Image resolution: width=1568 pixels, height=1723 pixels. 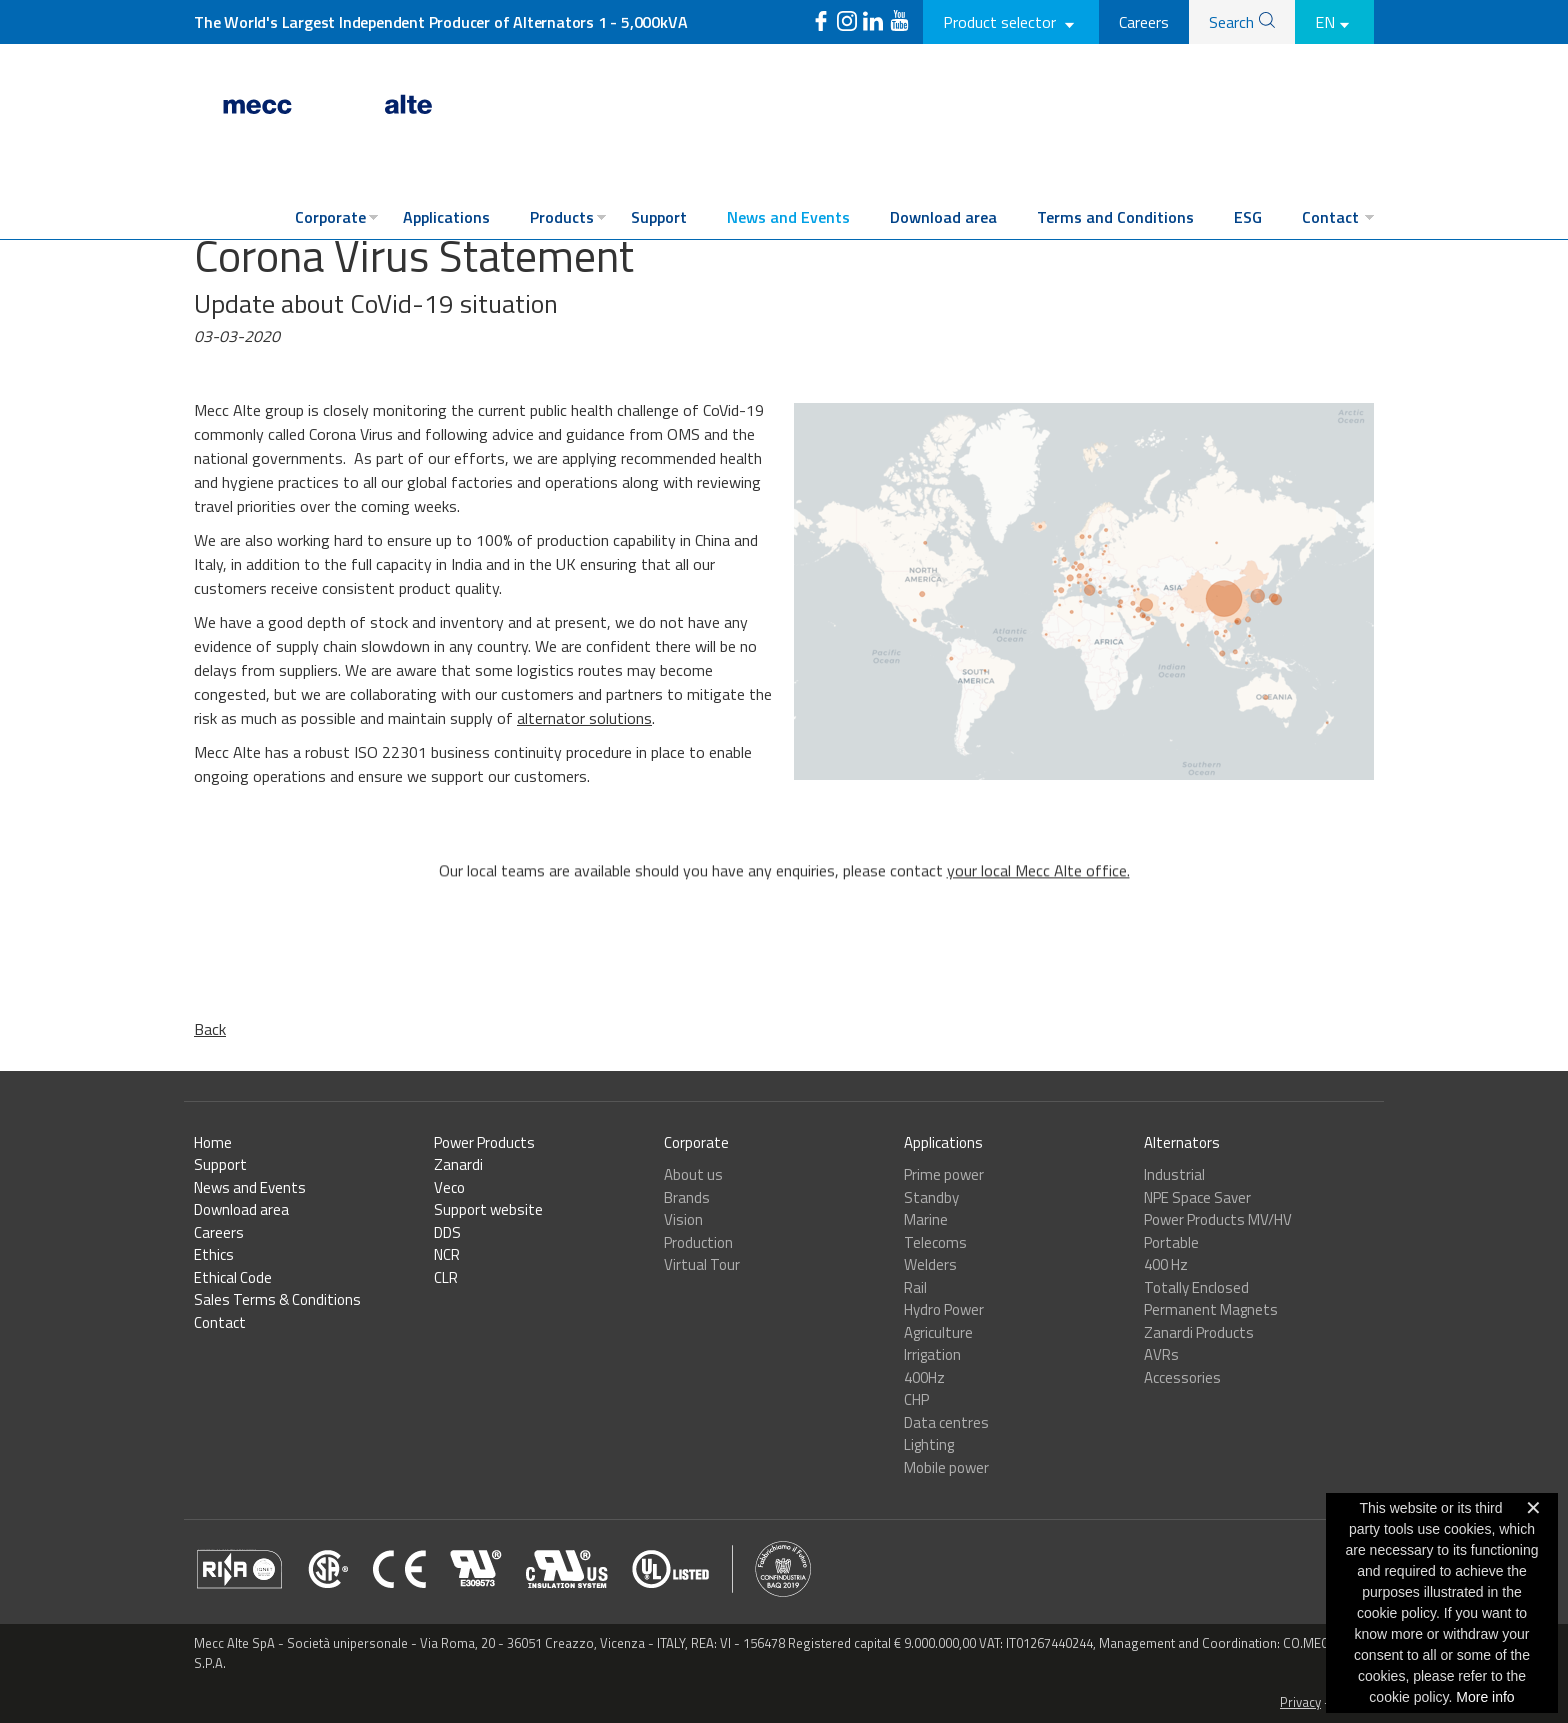 I want to click on Rail, so click(x=915, y=1287).